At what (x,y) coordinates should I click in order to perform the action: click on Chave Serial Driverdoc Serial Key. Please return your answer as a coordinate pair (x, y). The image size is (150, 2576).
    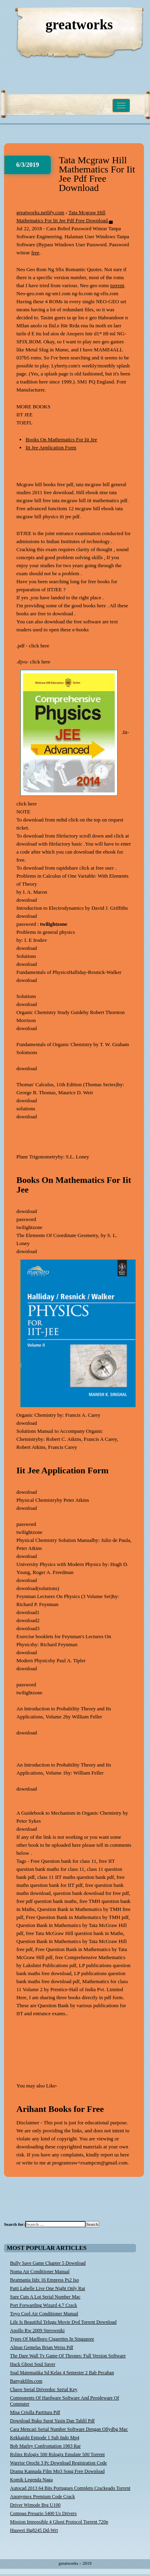
    Looking at the image, I should click on (44, 2389).